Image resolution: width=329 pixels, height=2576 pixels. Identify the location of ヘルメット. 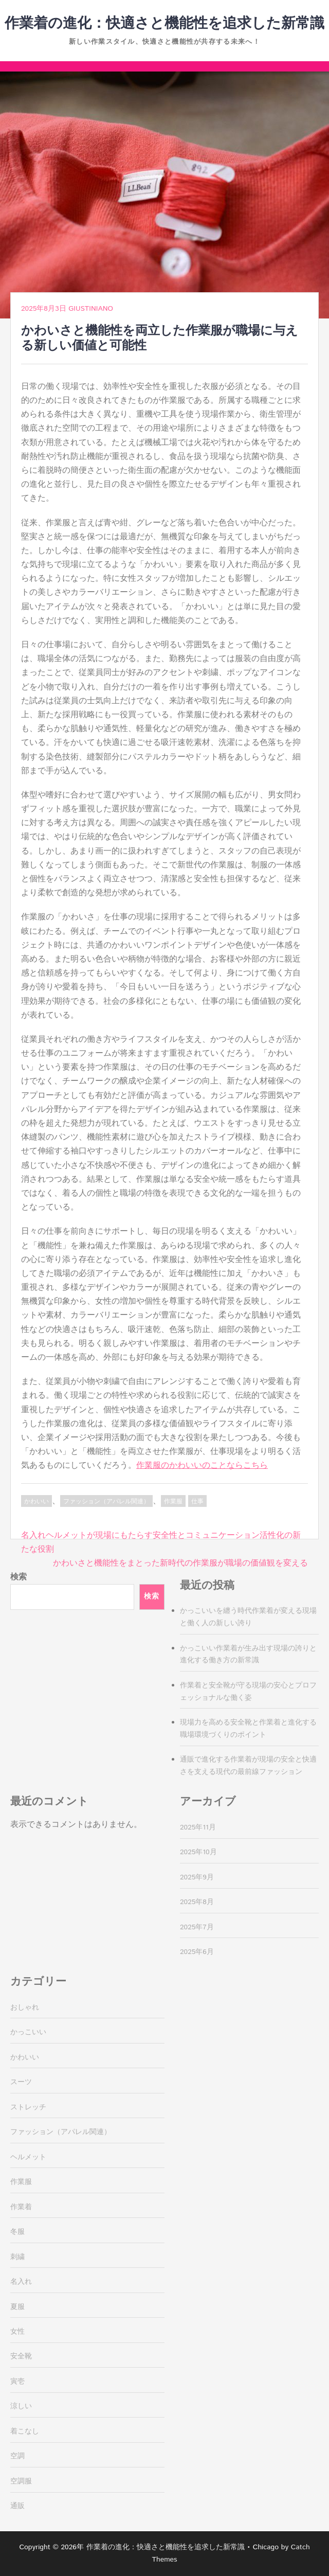
(28, 2157).